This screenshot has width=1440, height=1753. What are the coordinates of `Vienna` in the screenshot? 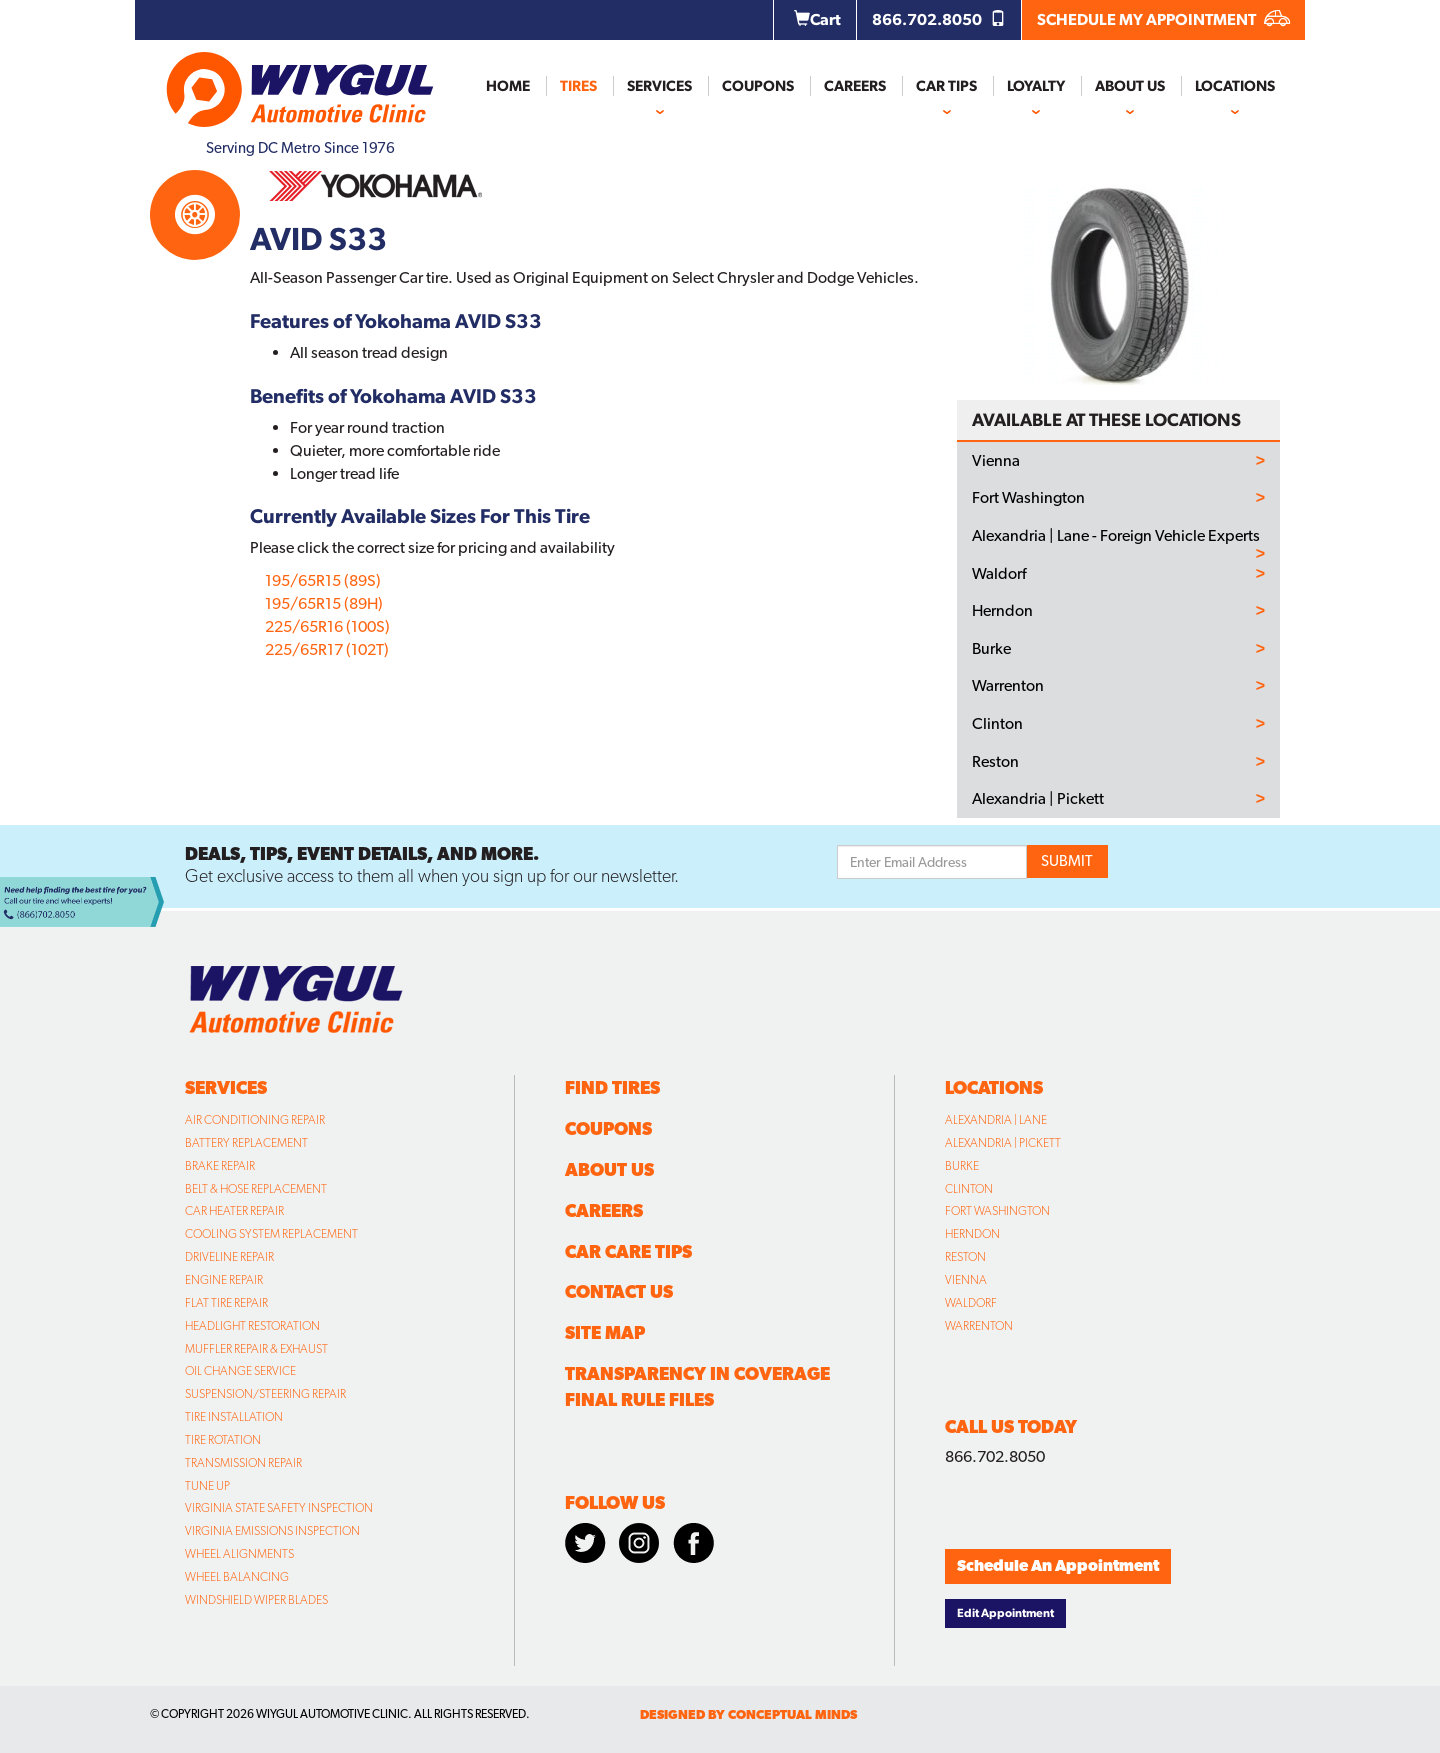 It's located at (996, 461).